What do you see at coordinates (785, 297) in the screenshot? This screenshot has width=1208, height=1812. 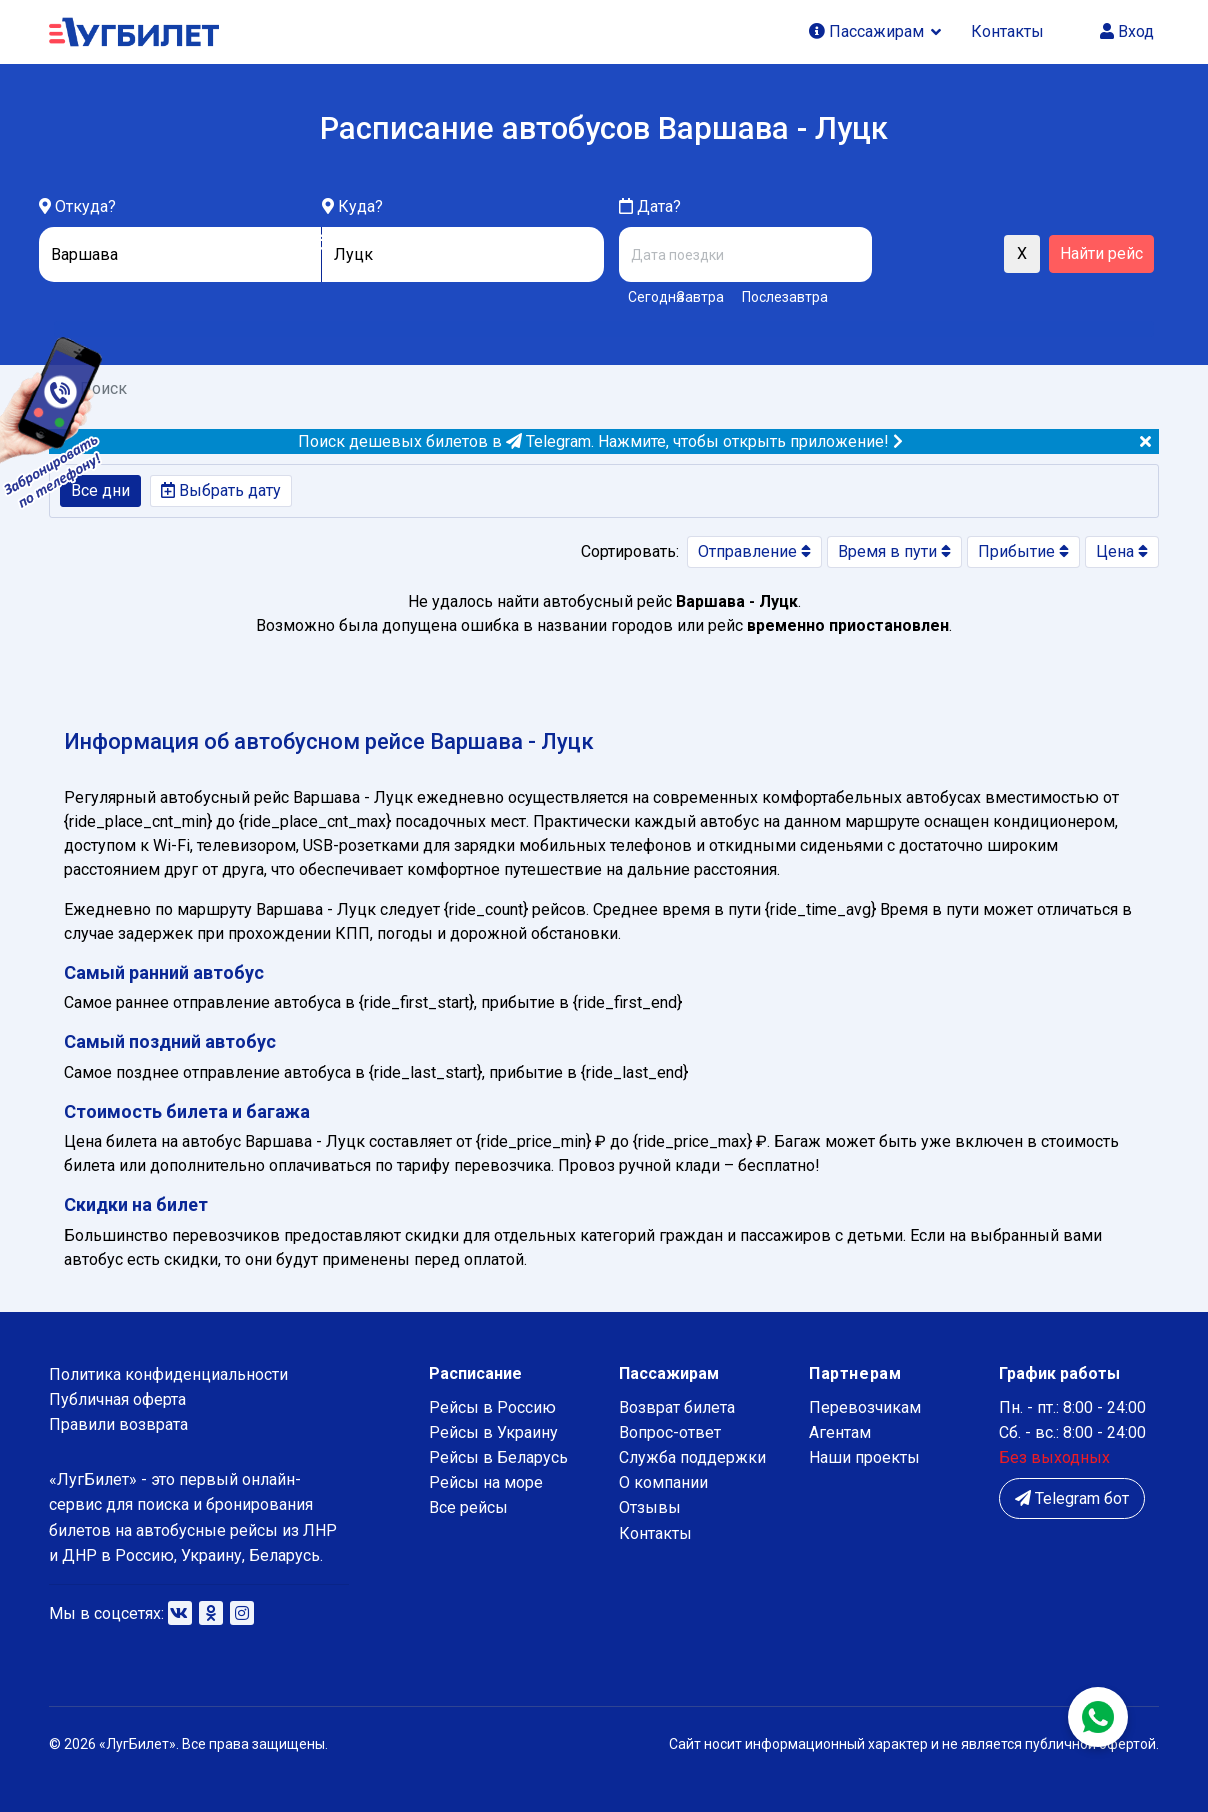 I see `Послезавтра` at bounding box center [785, 297].